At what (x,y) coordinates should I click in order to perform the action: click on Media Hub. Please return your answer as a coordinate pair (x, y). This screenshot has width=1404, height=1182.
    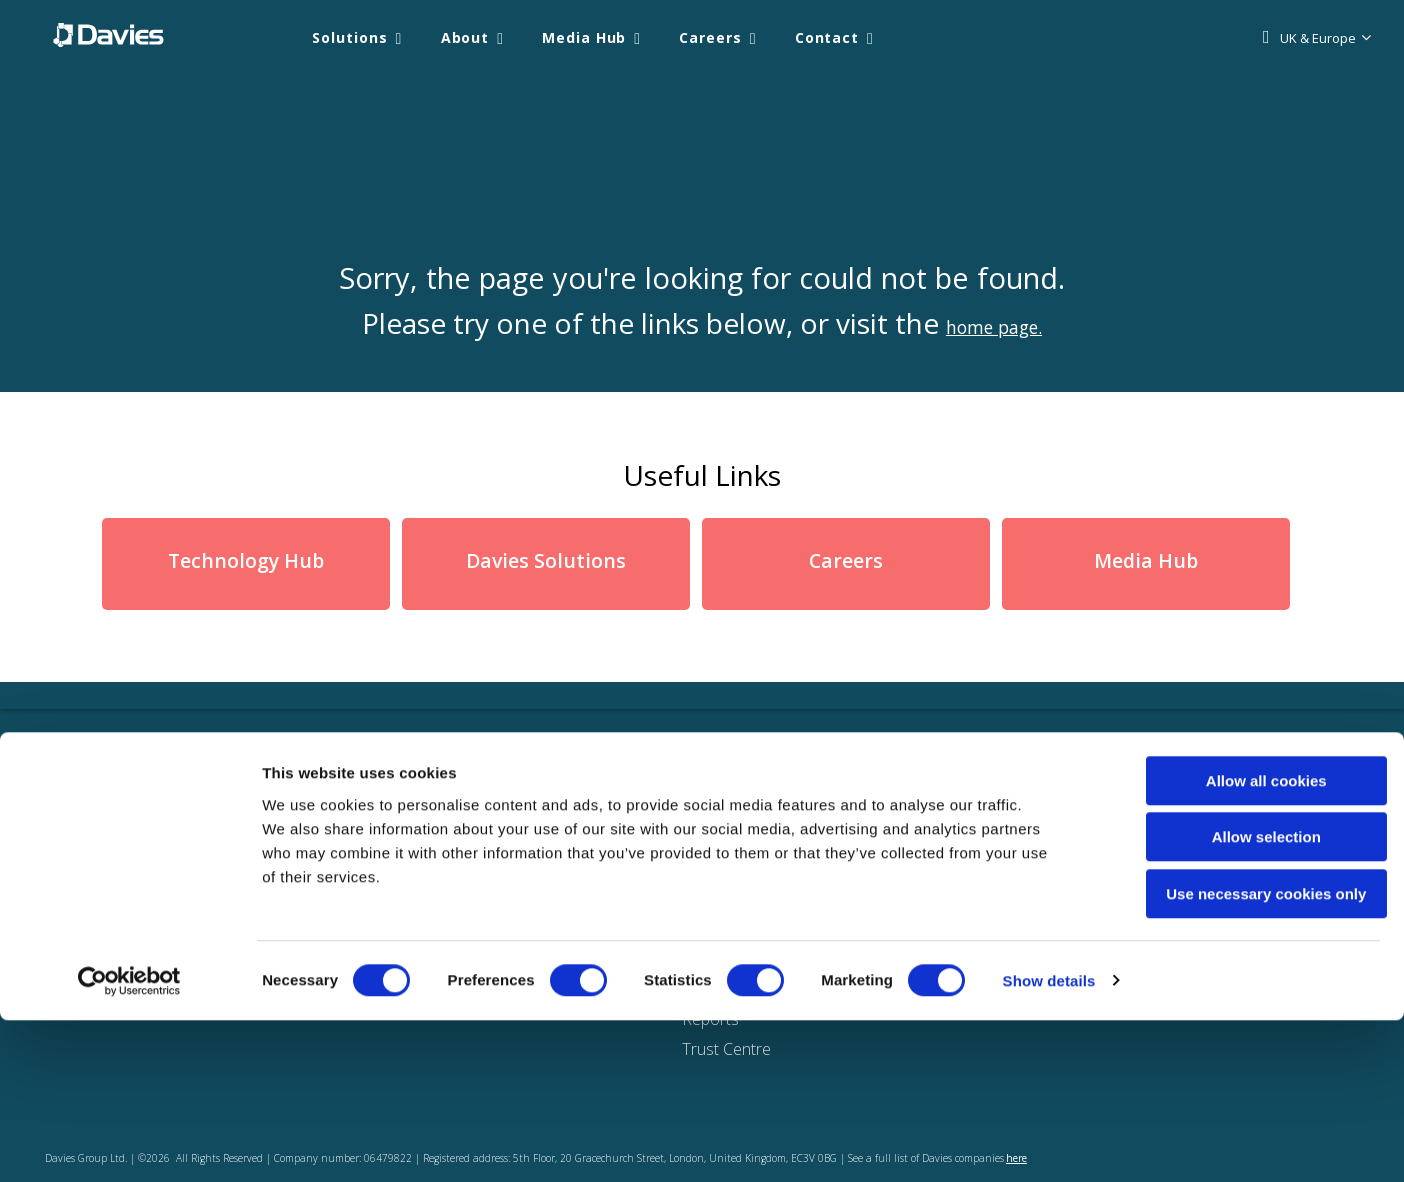
    Looking at the image, I should click on (584, 37).